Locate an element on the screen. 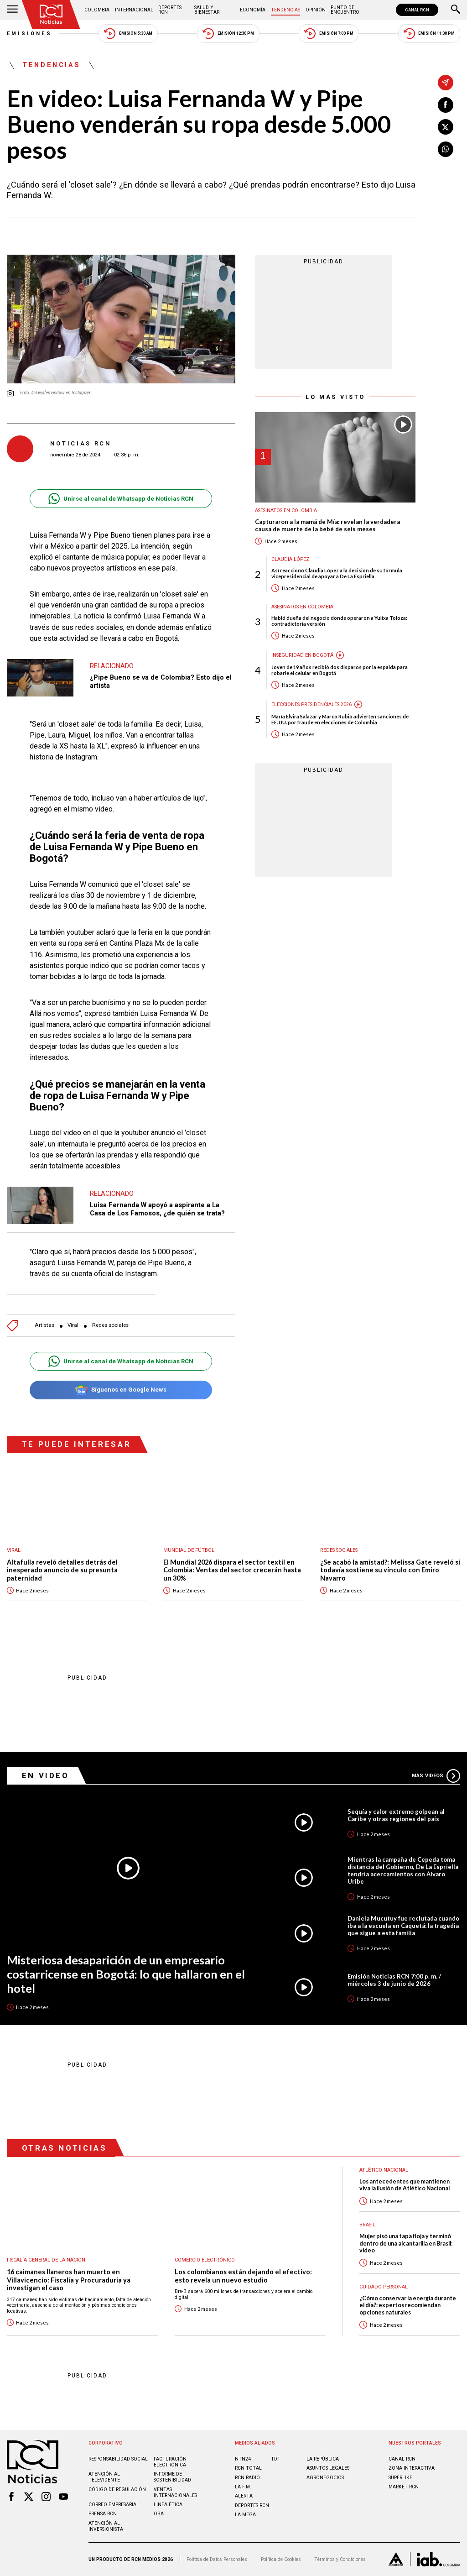 Image resolution: width=467 pixels, height=2576 pixels. [Compartir en Facebook] is located at coordinates (445, 105).